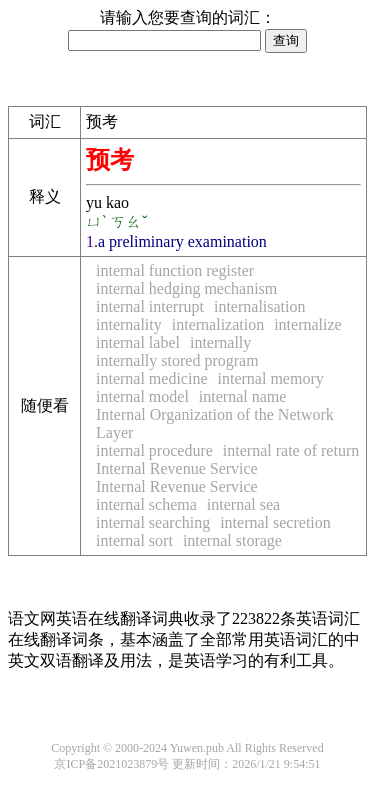  I want to click on internal medicine, so click(152, 378).